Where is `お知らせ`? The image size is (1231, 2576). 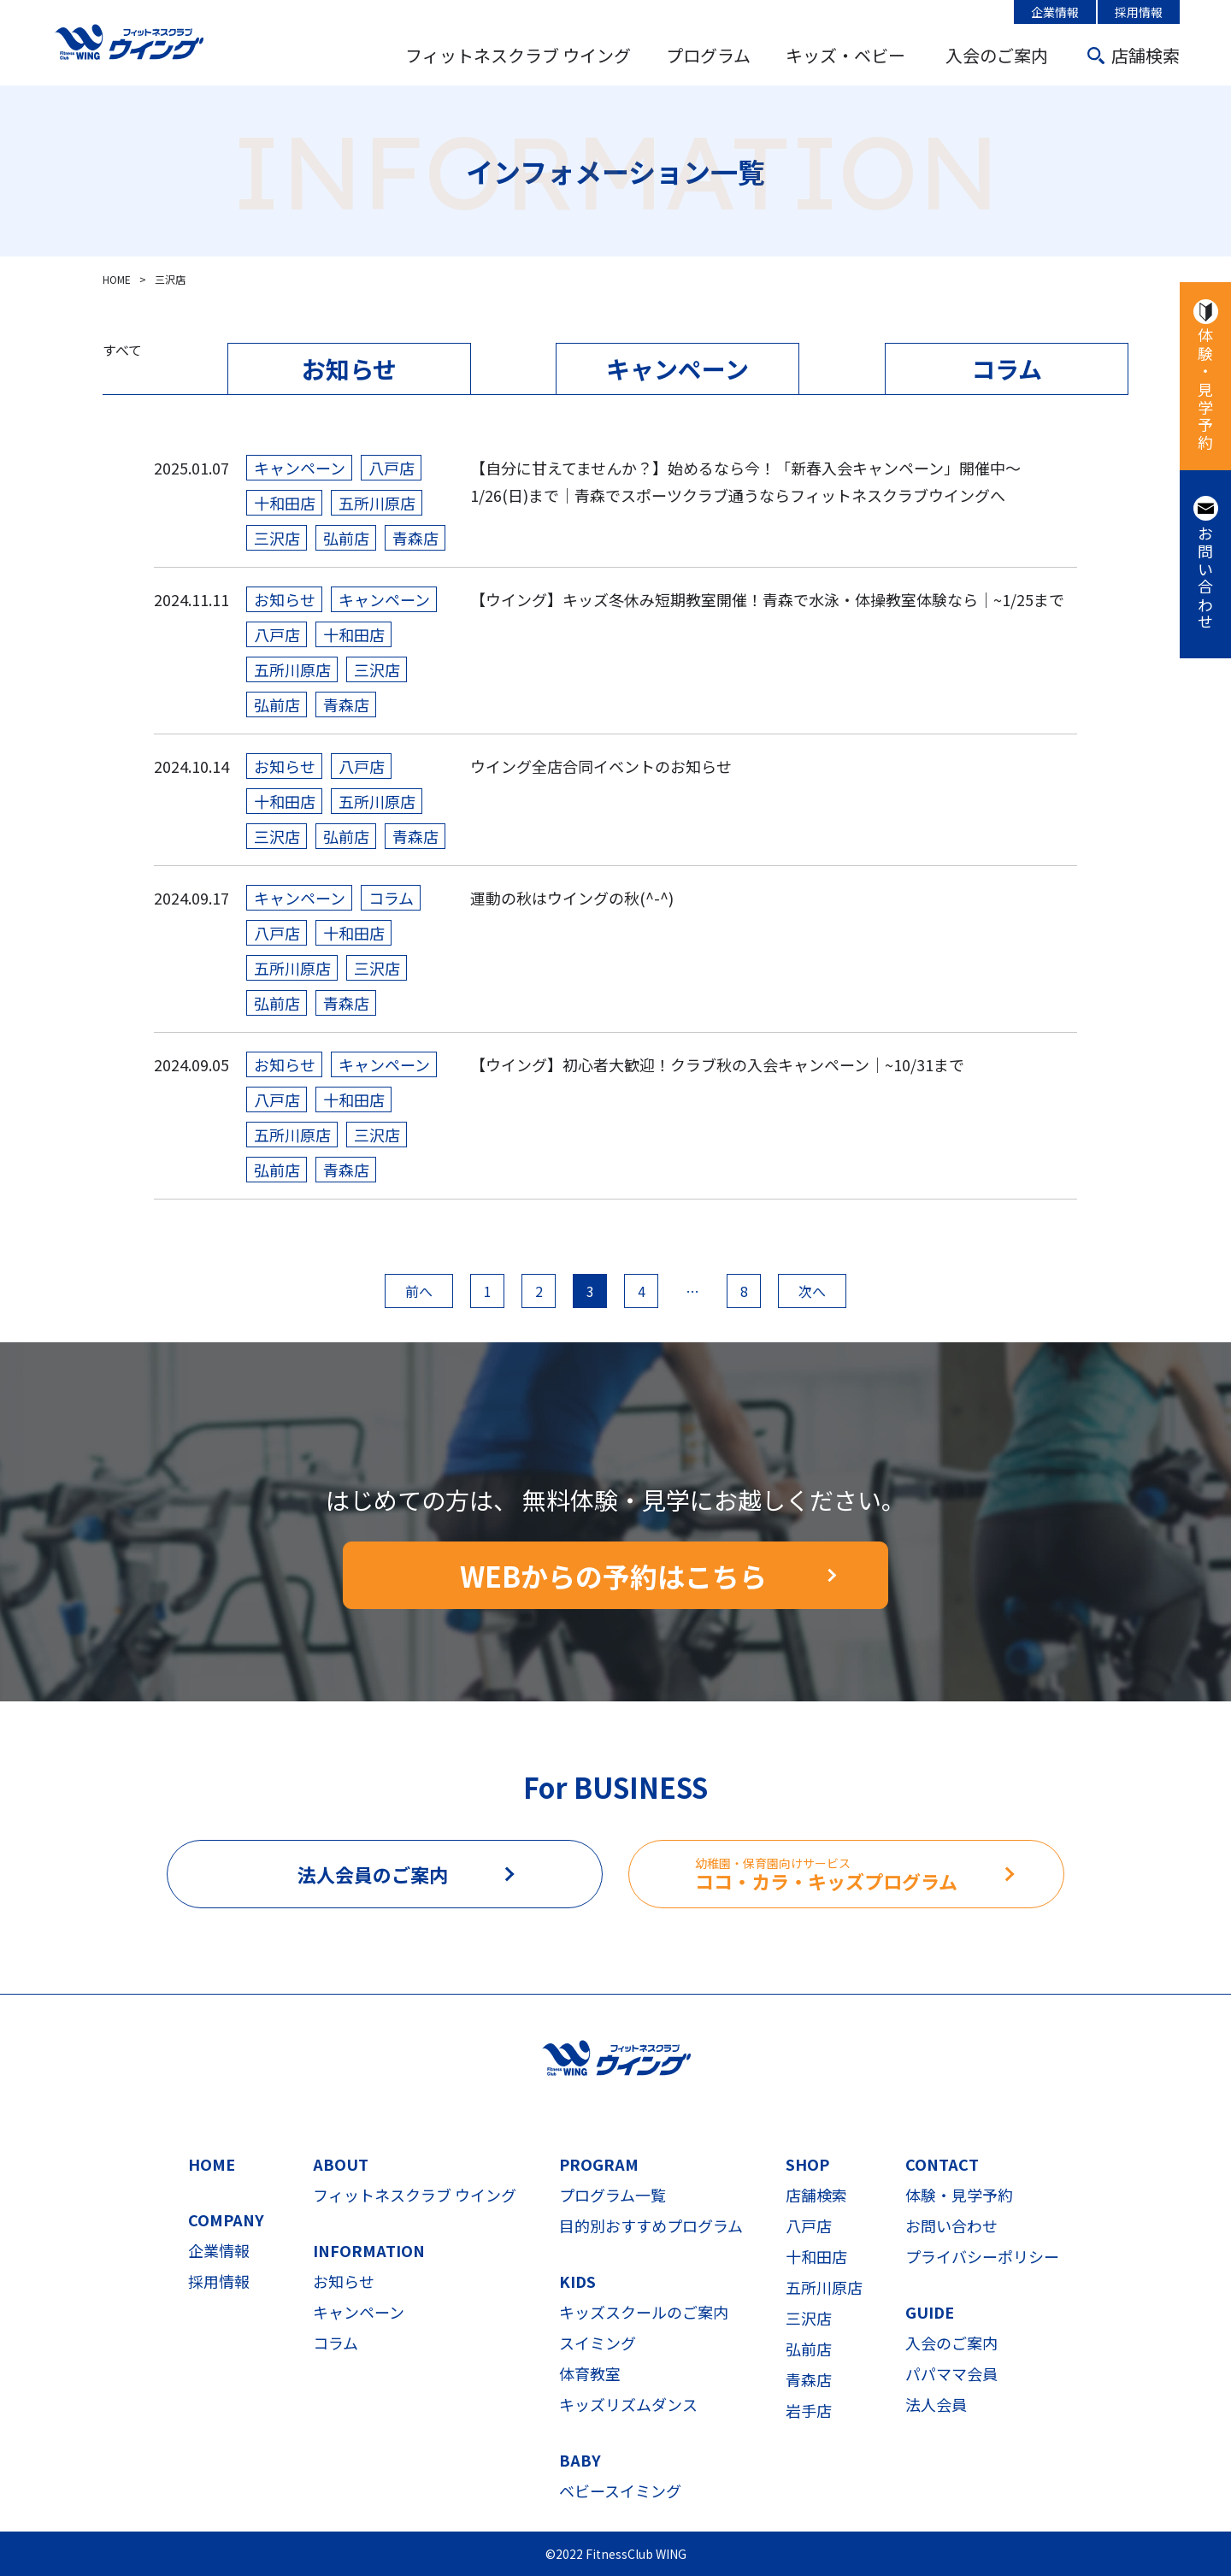 お知らせ is located at coordinates (349, 368).